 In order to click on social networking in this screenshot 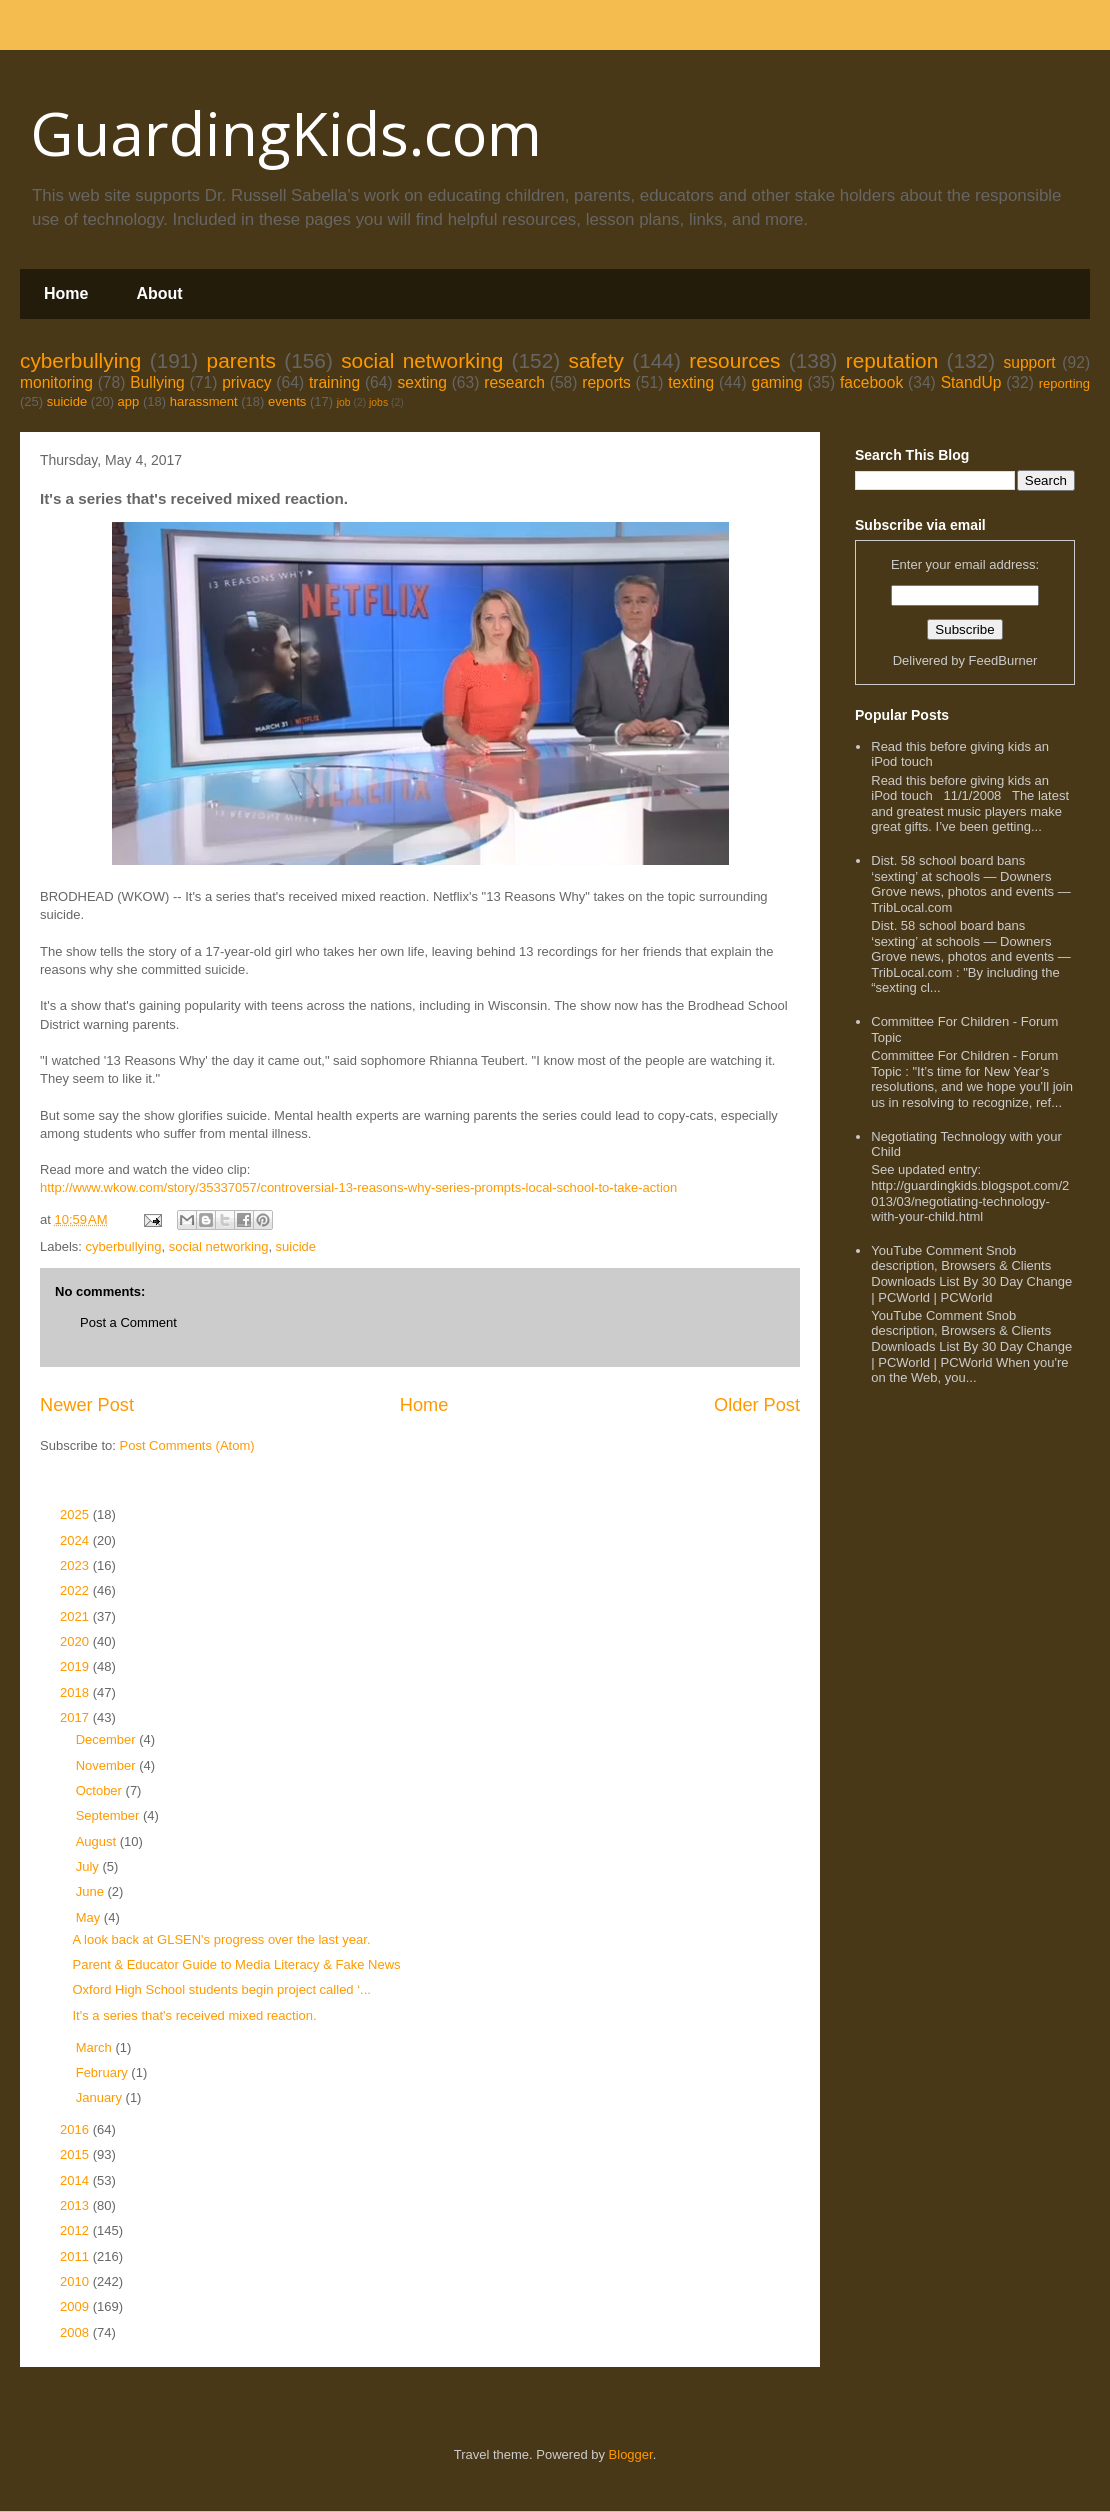, I will do `click(422, 360)`.